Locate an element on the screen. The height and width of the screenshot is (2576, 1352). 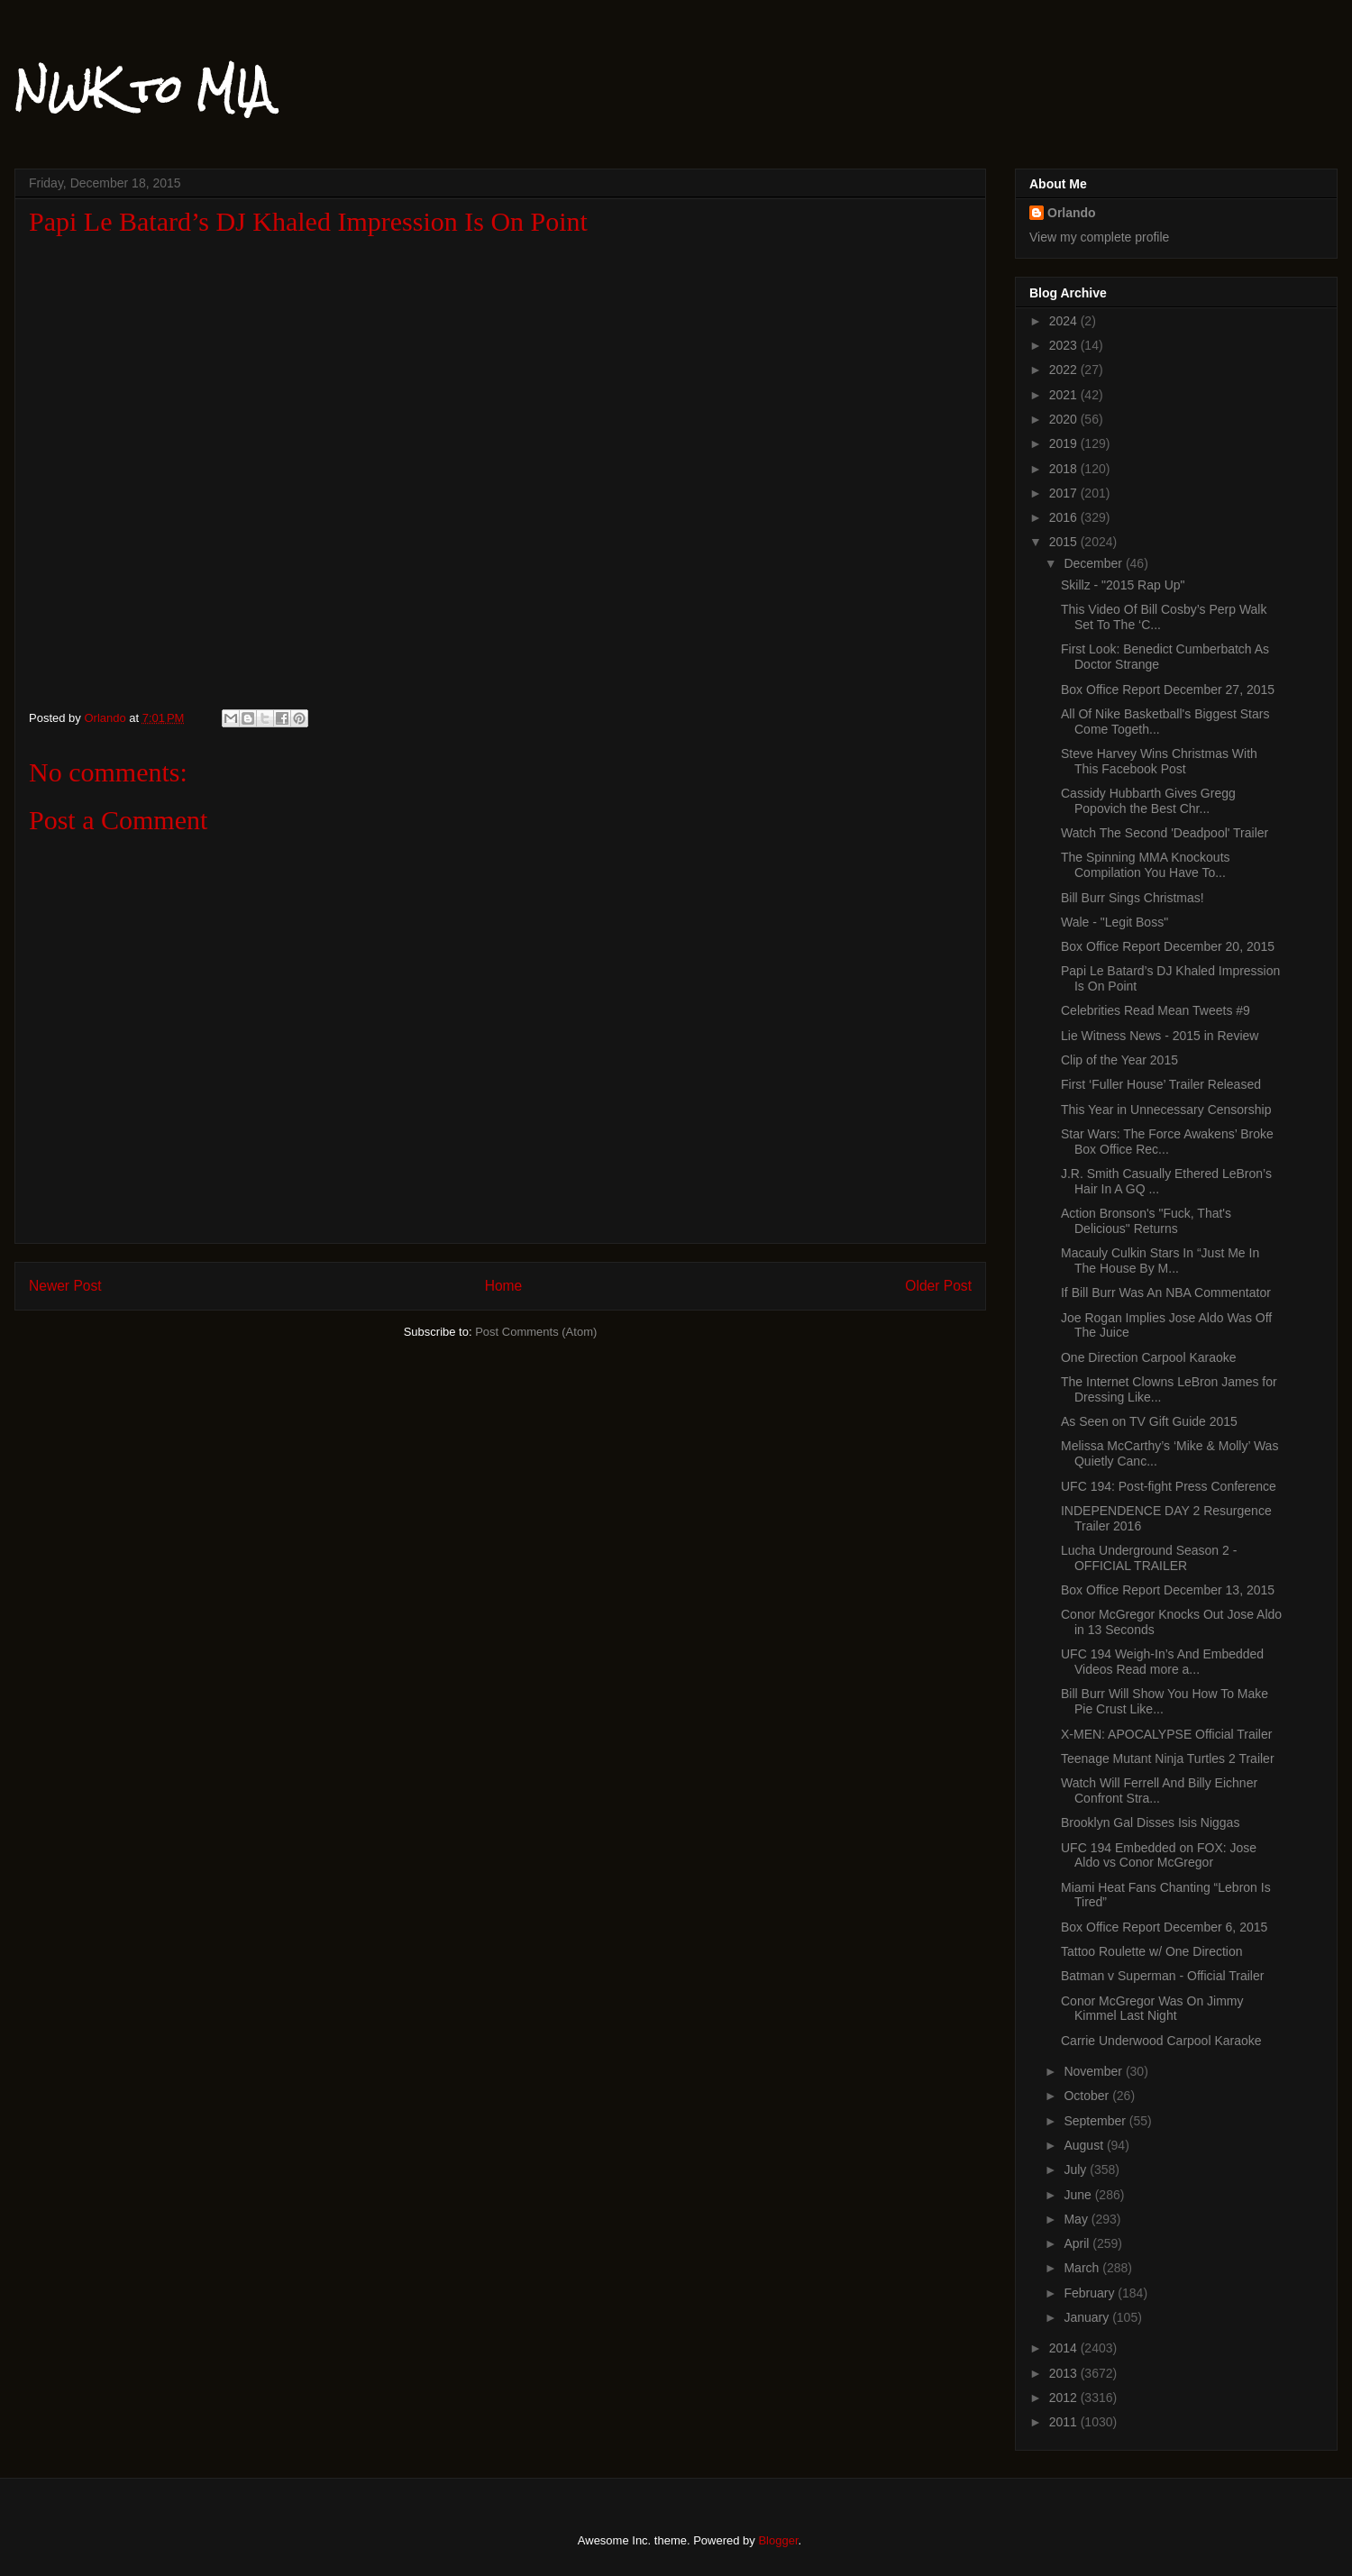
2022 is located at coordinates (1065, 369).